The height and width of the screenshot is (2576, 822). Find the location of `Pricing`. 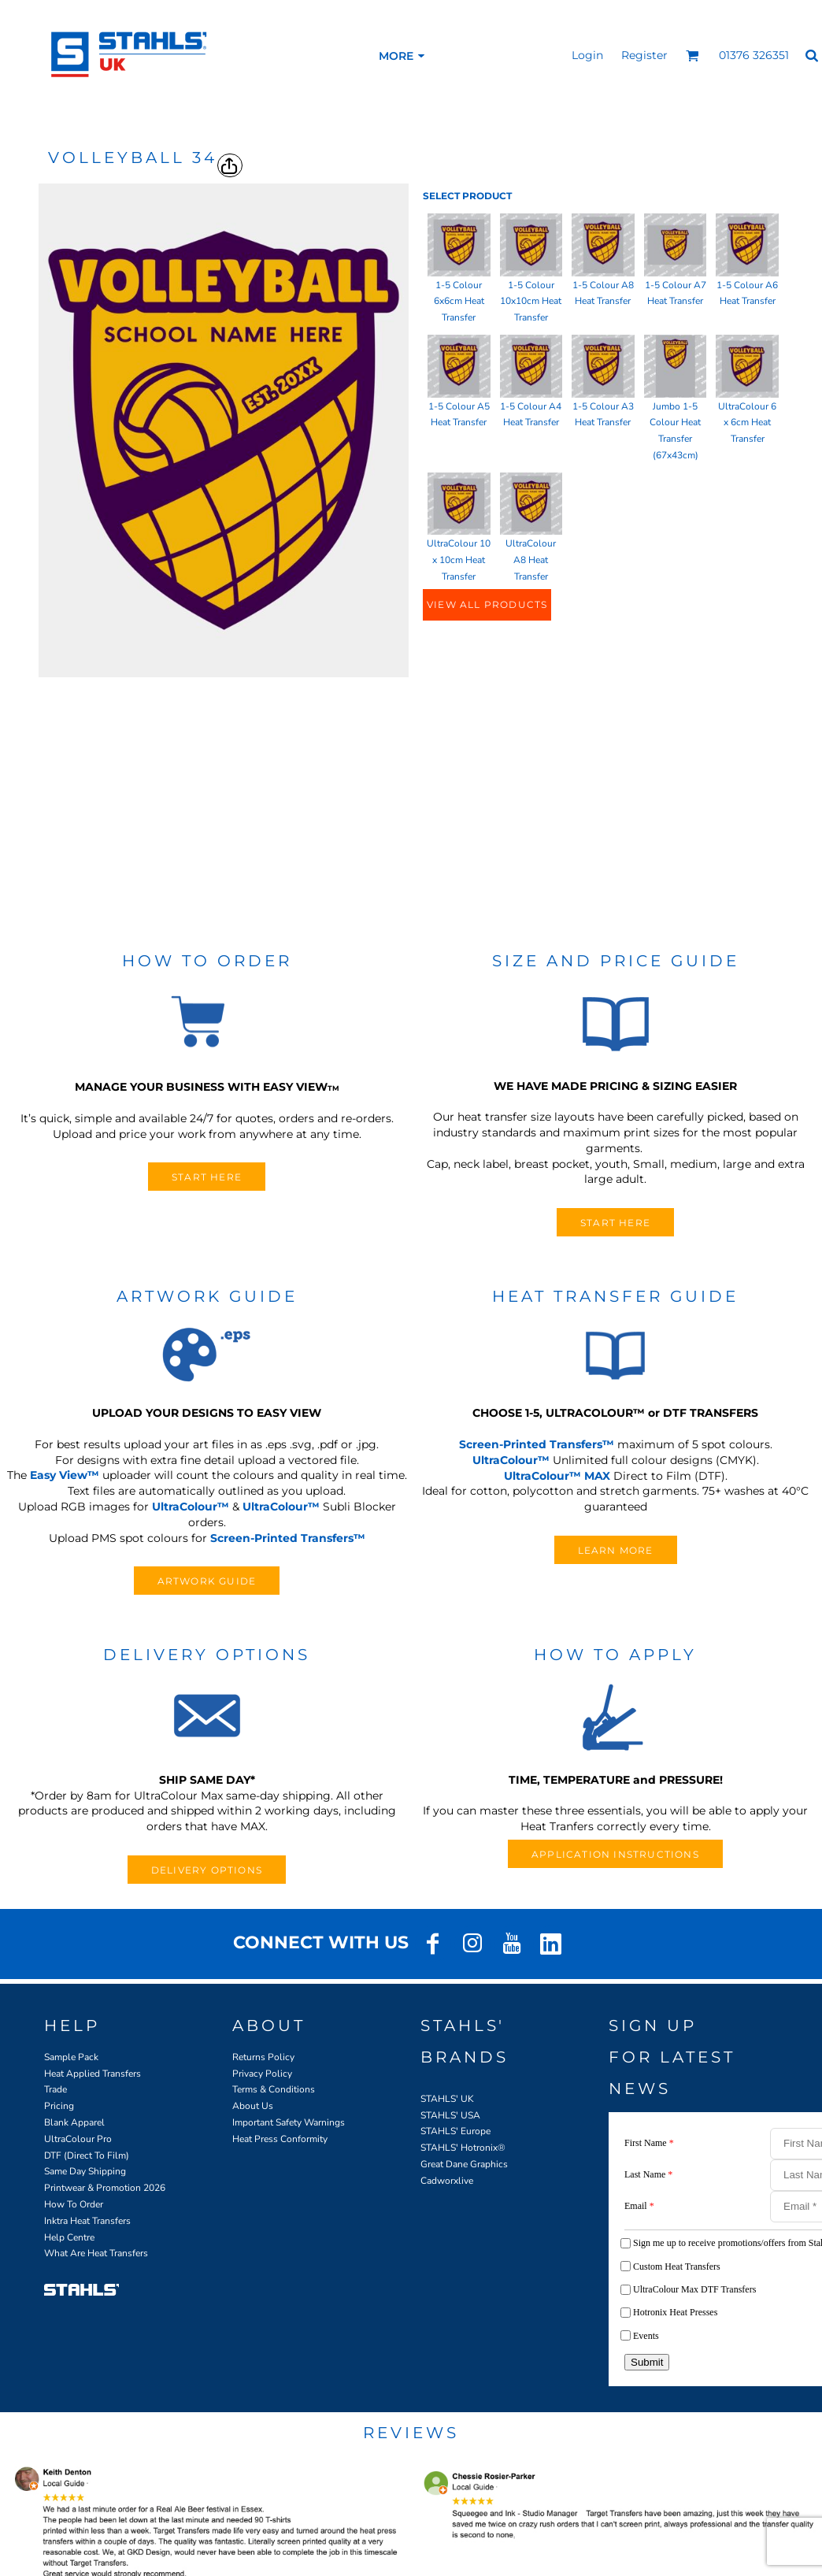

Pricing is located at coordinates (59, 2106).